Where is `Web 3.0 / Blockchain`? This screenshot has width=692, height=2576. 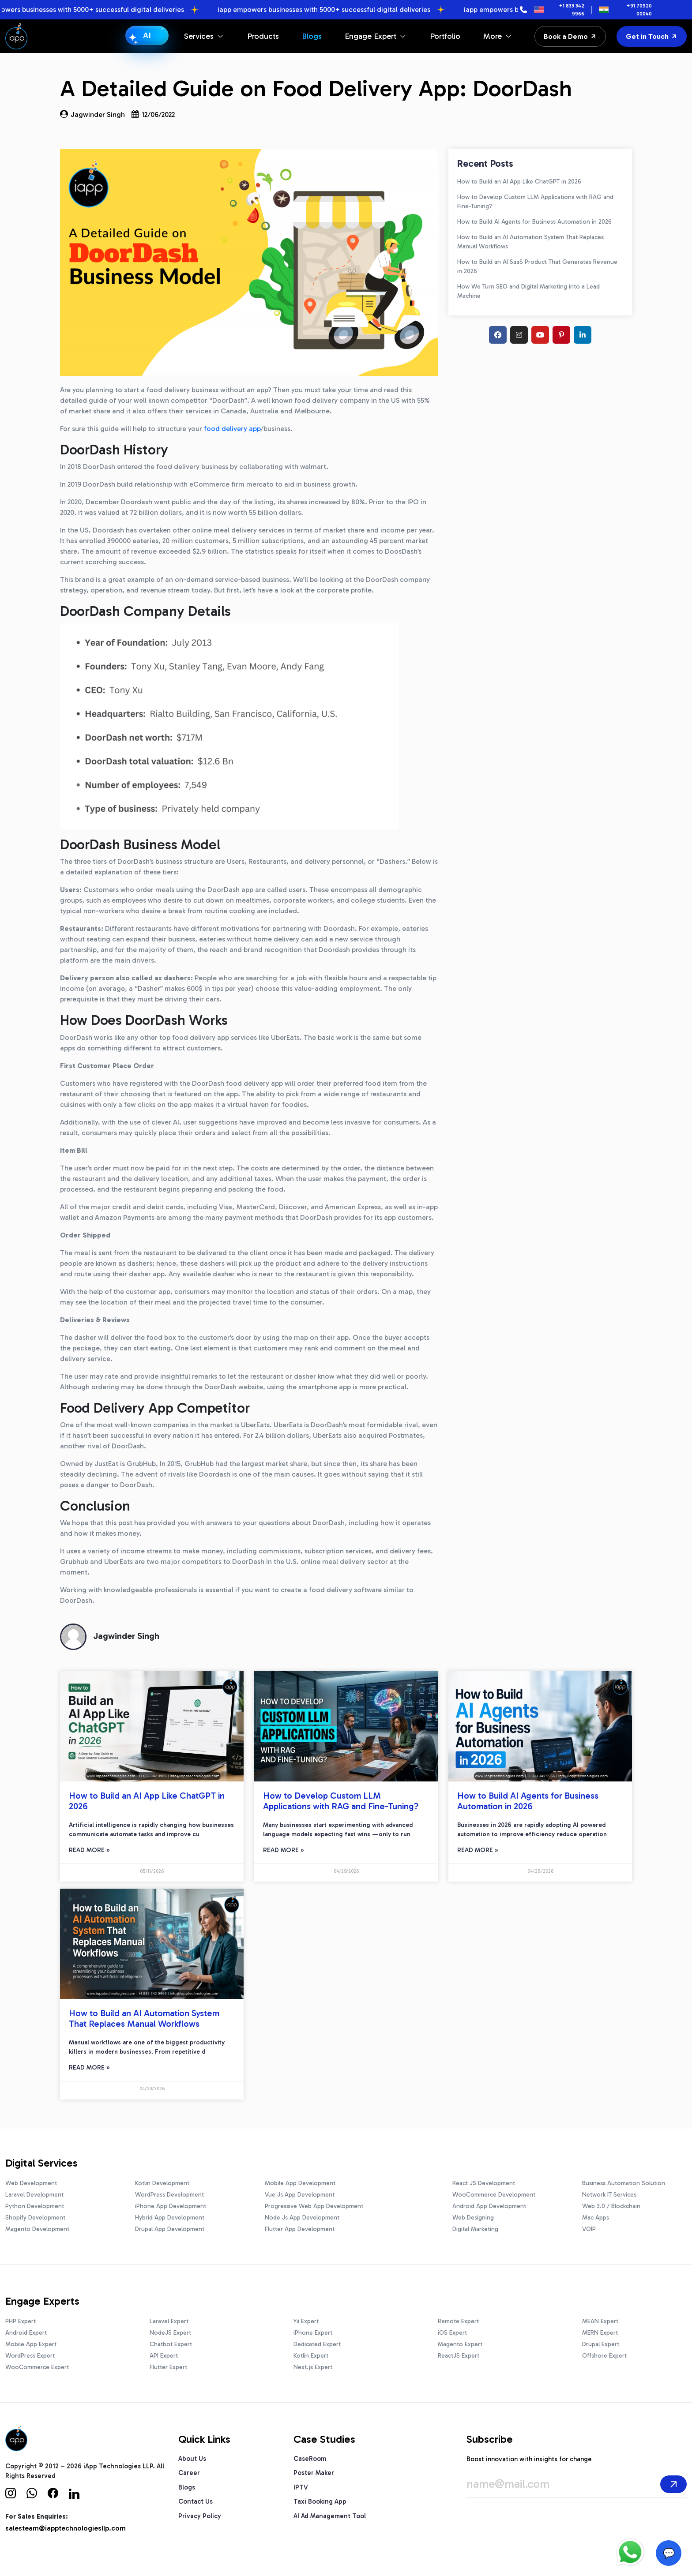 Web 3.0 / Blockchain is located at coordinates (611, 2206).